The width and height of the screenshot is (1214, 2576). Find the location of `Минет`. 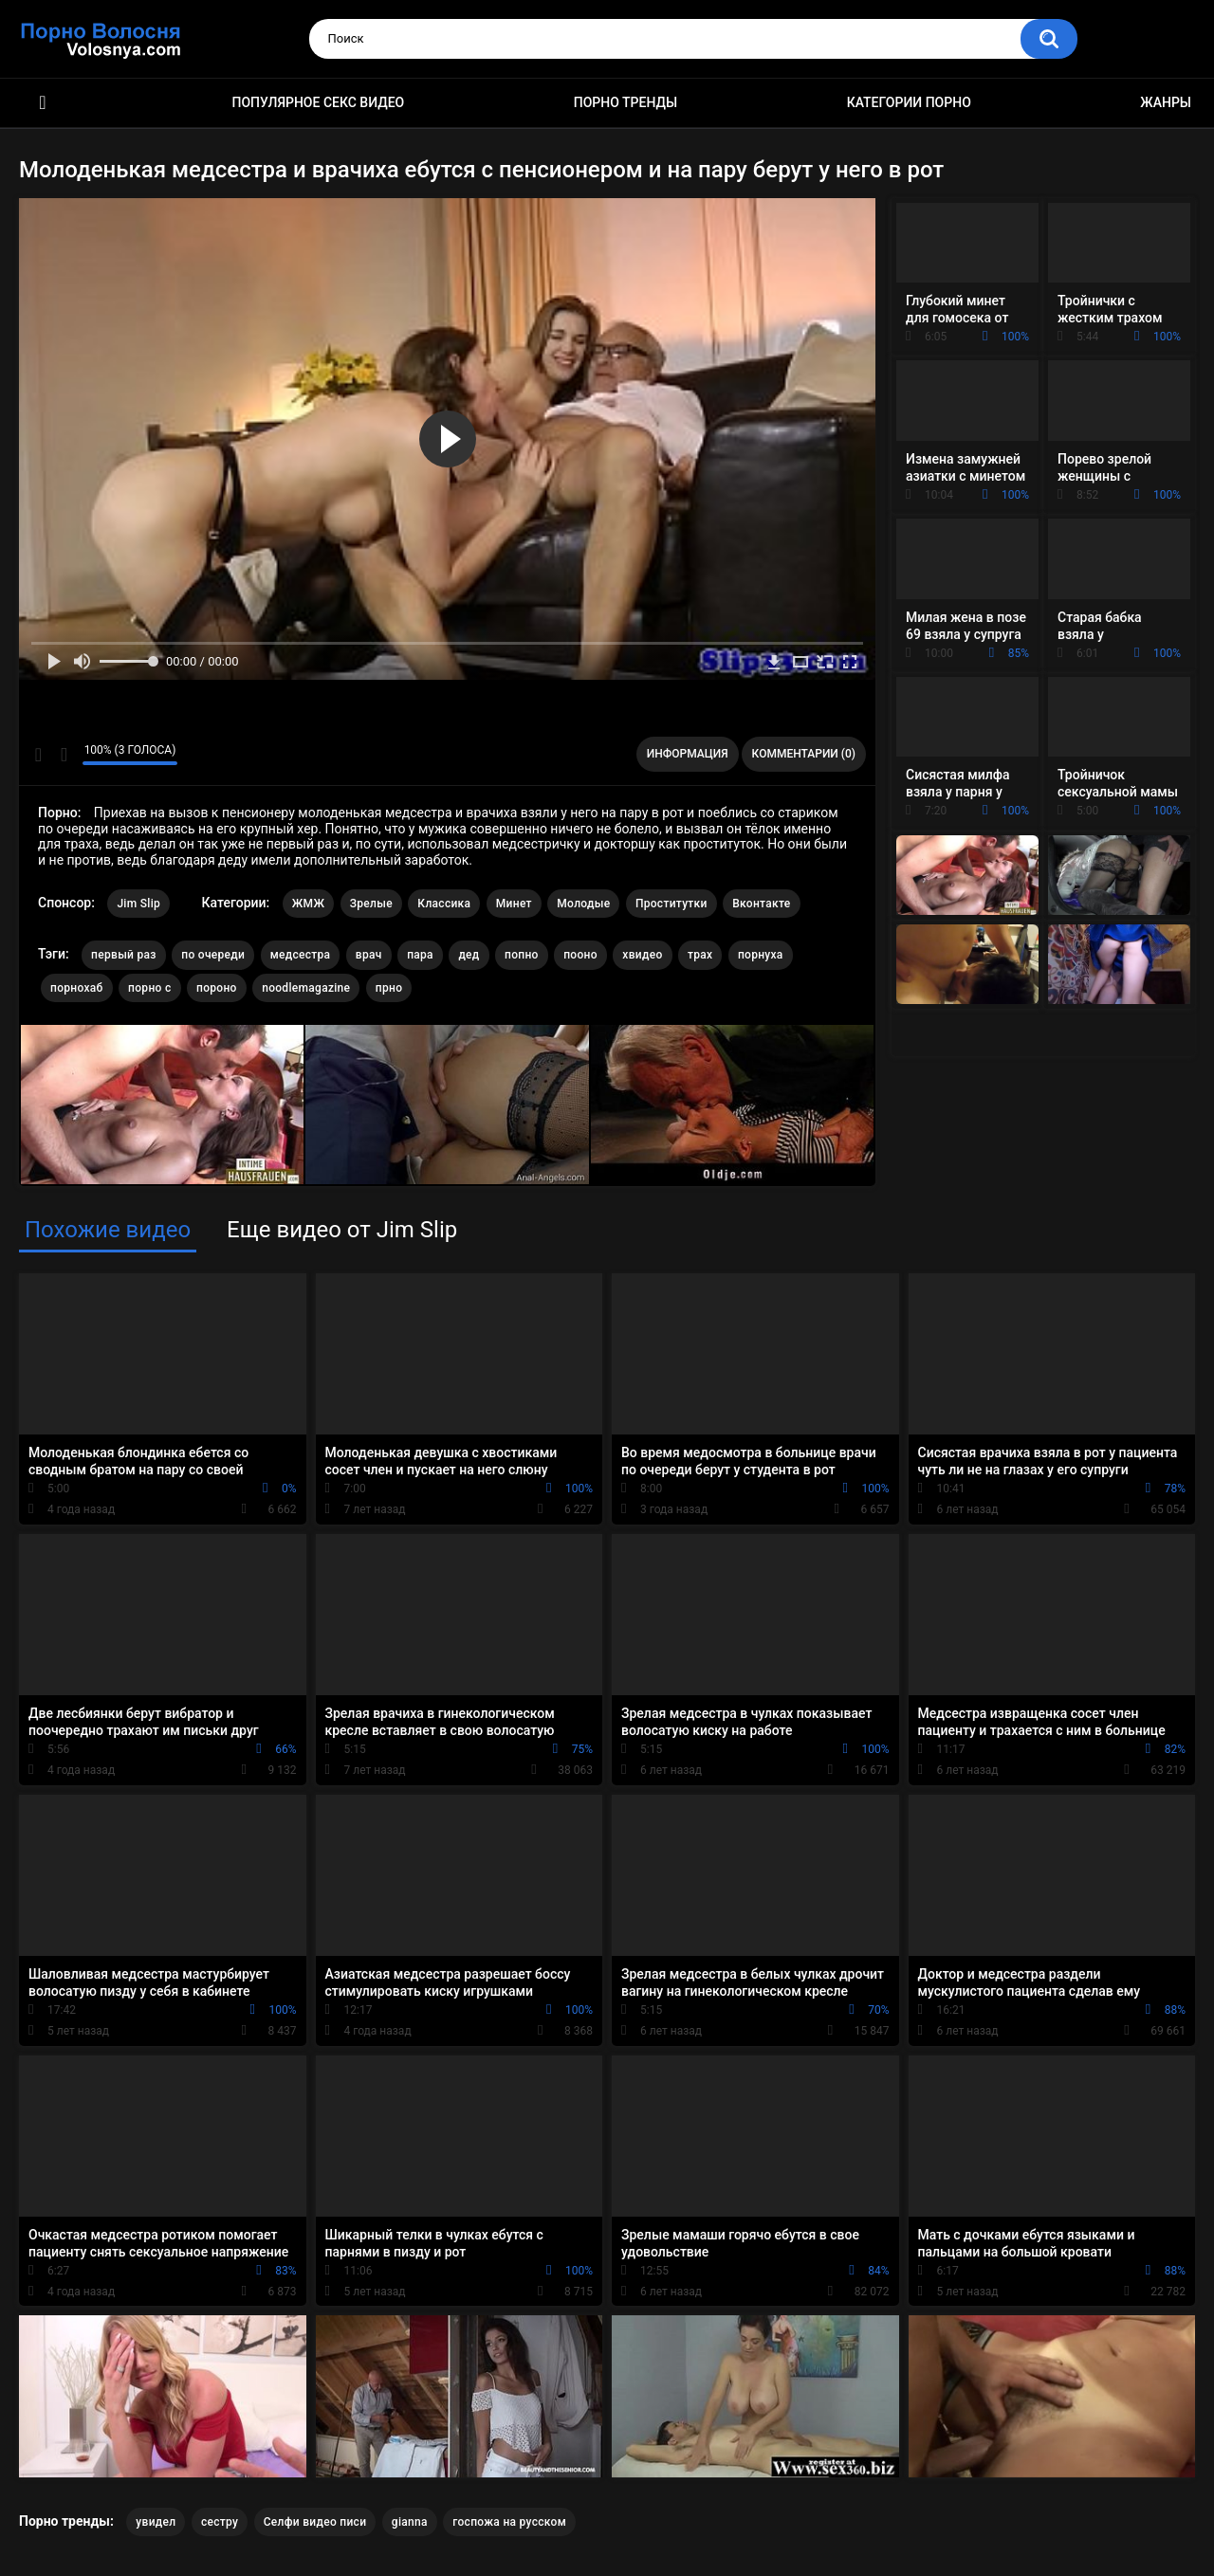

Минет is located at coordinates (514, 903).